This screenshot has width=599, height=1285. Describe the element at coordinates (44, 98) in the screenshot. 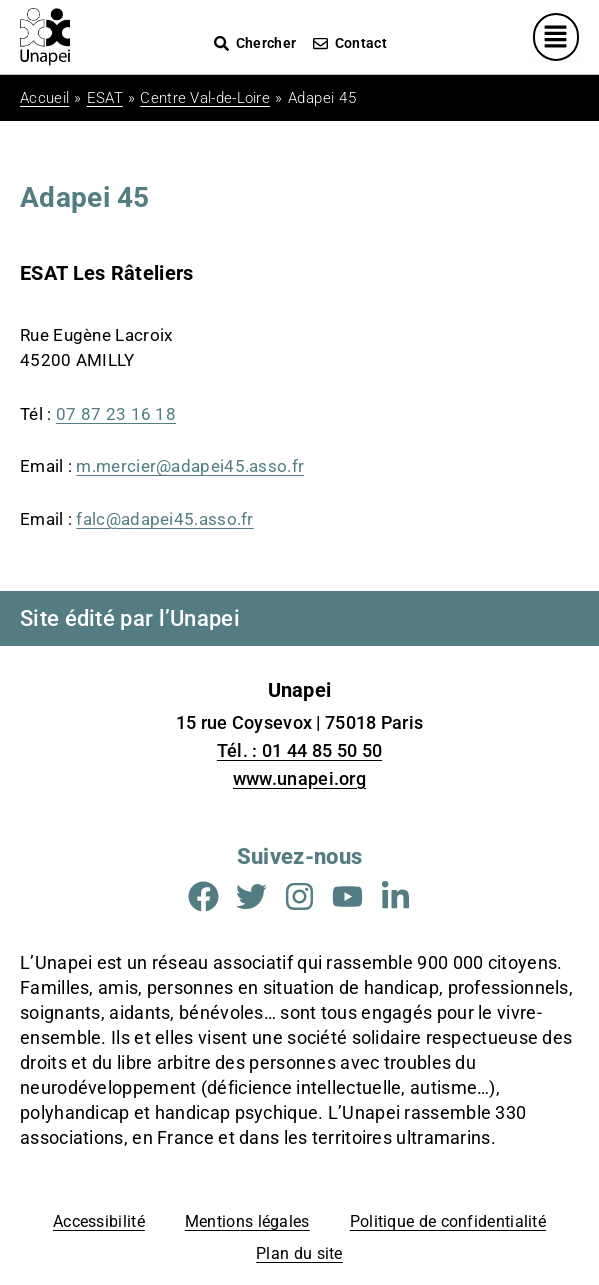

I see `Accueil` at that location.